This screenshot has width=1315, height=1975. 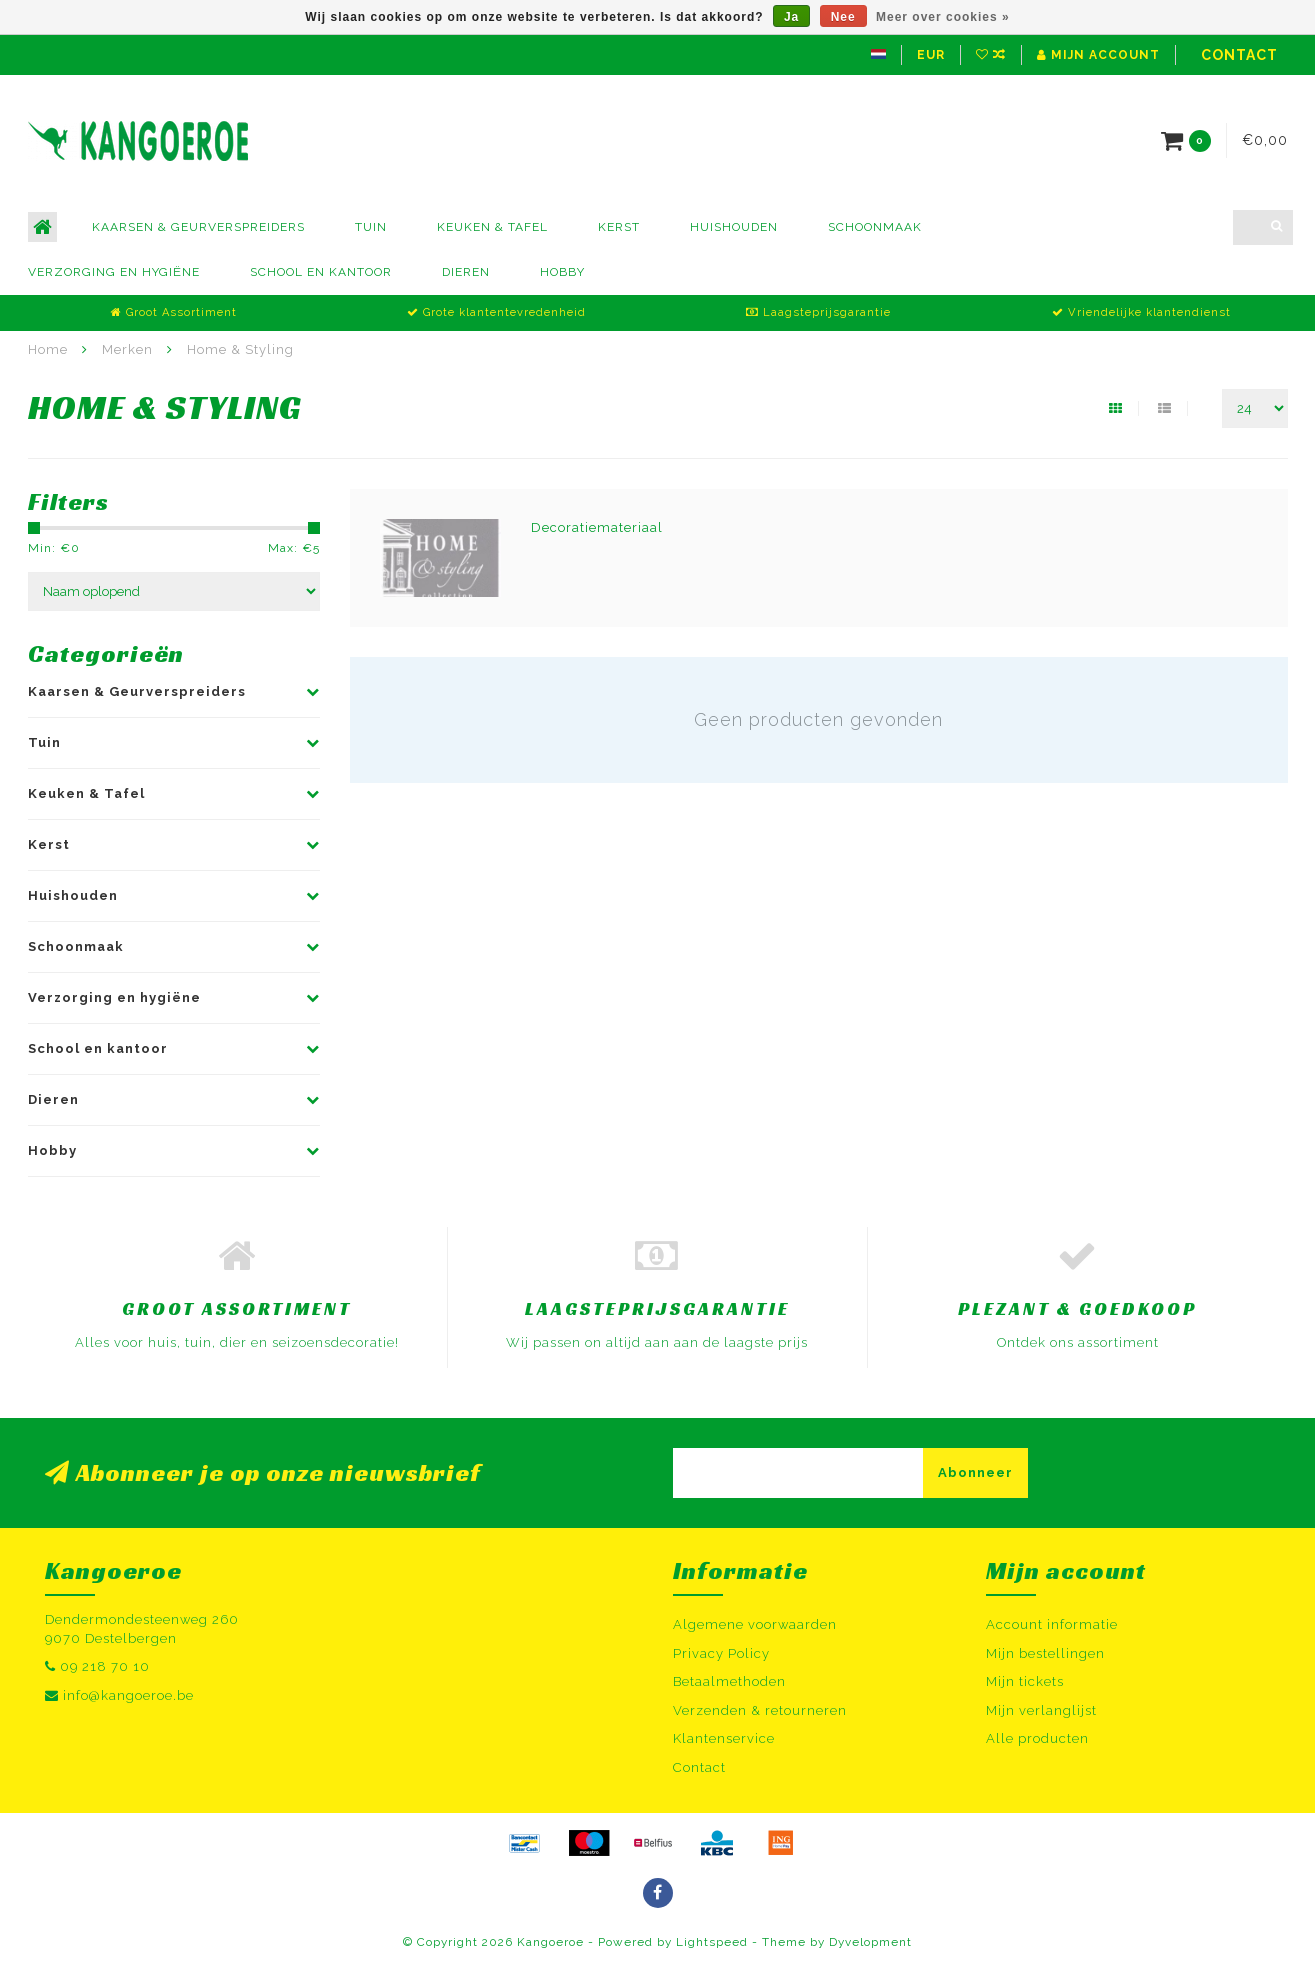 I want to click on Mijn tickets, so click(x=1025, y=1681).